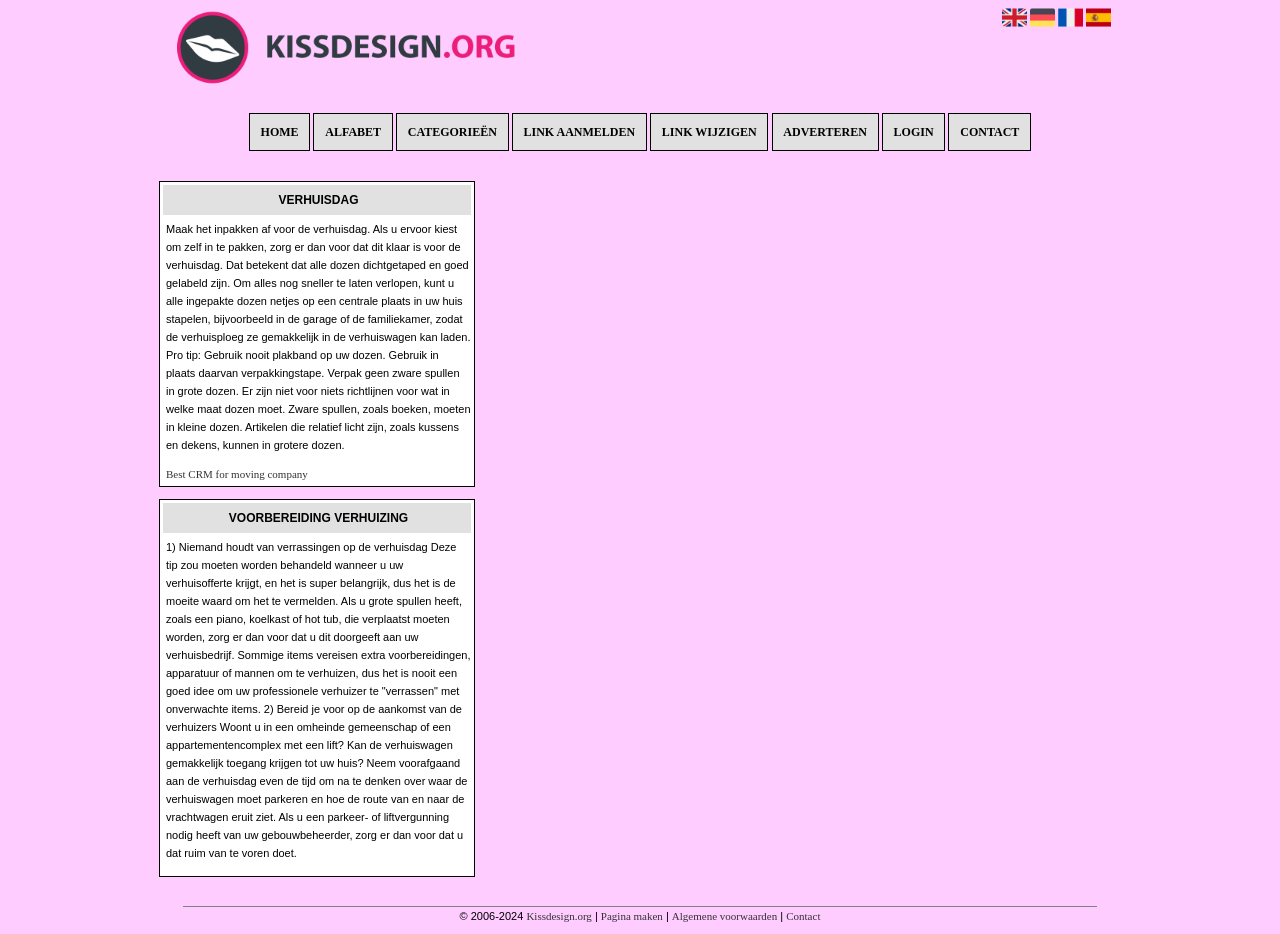 This screenshot has height=934, width=1280. I want to click on Login, so click(914, 132).